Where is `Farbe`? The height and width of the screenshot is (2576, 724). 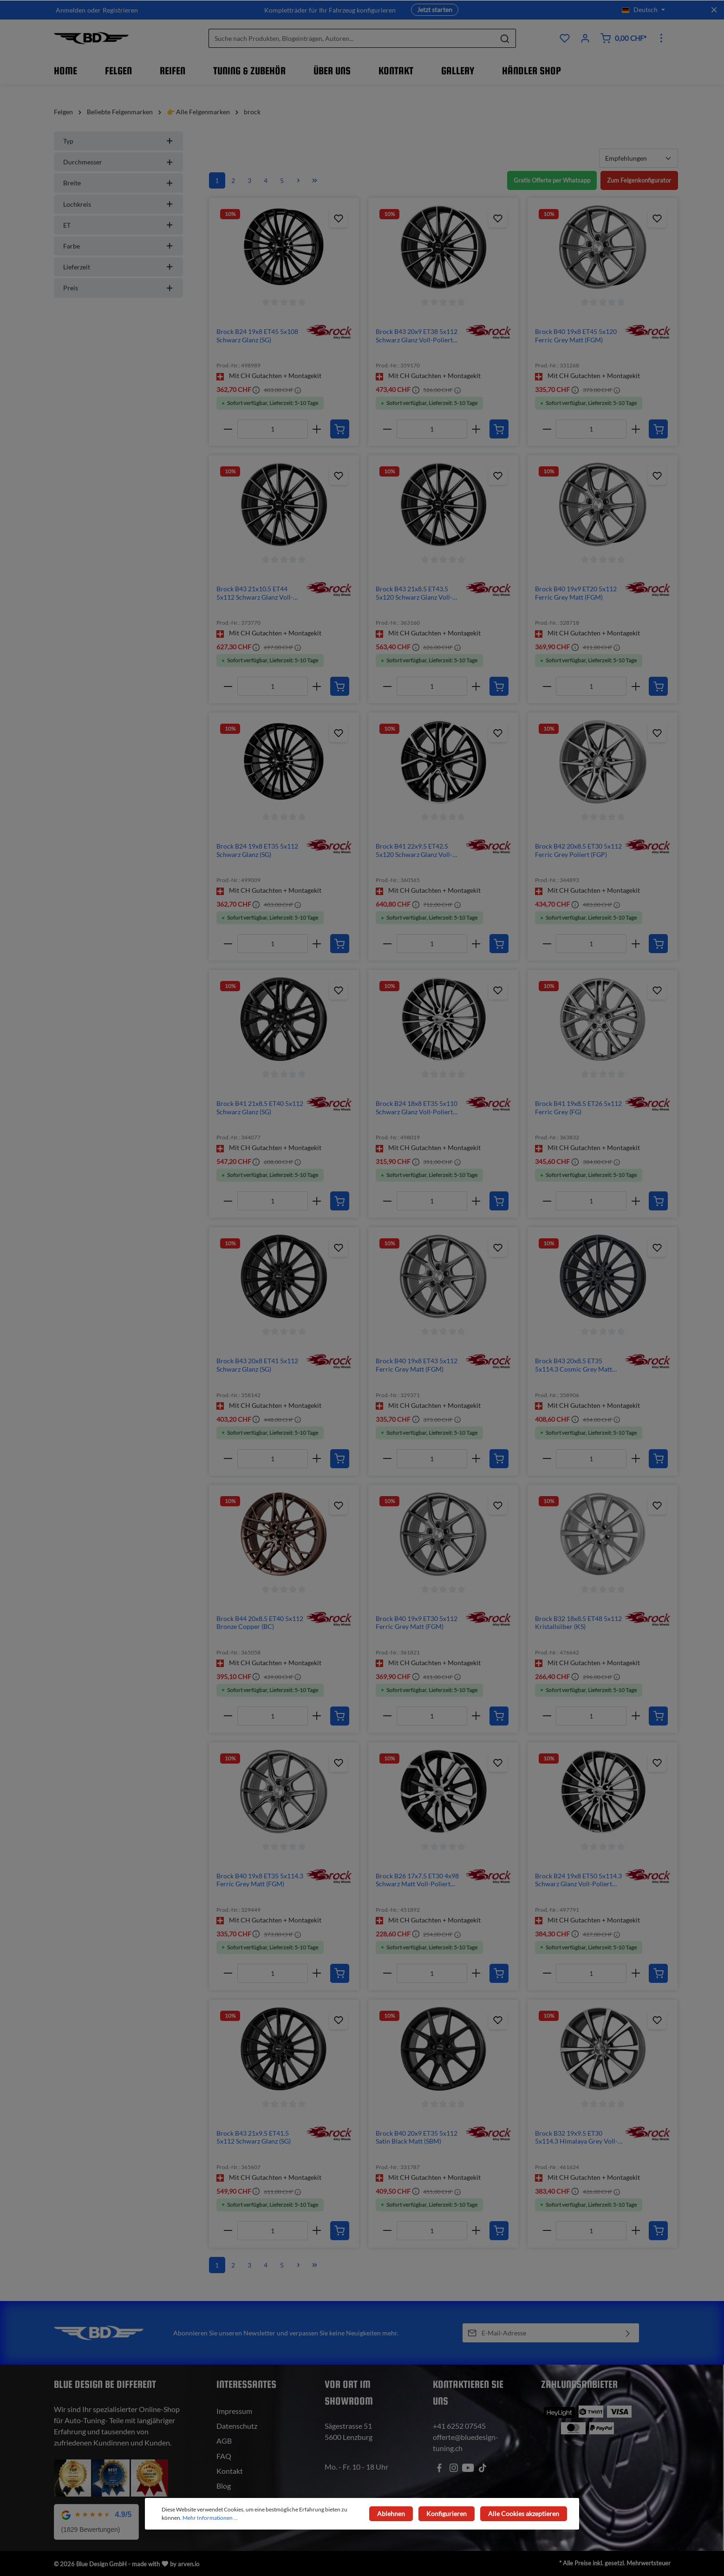 Farbe is located at coordinates (118, 246).